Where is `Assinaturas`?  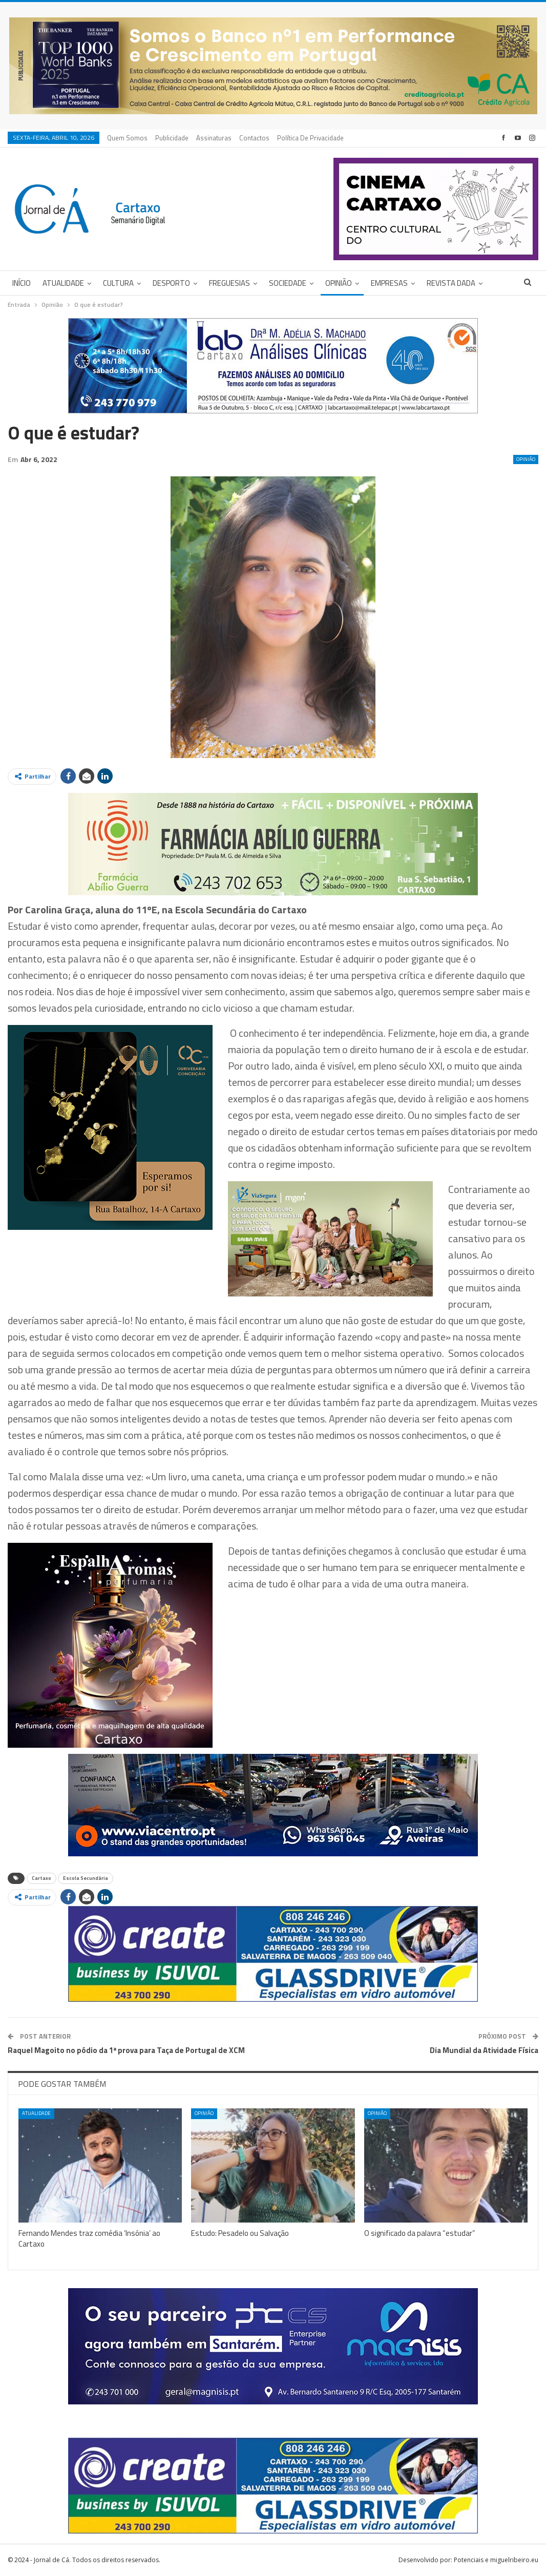 Assinaturas is located at coordinates (214, 138).